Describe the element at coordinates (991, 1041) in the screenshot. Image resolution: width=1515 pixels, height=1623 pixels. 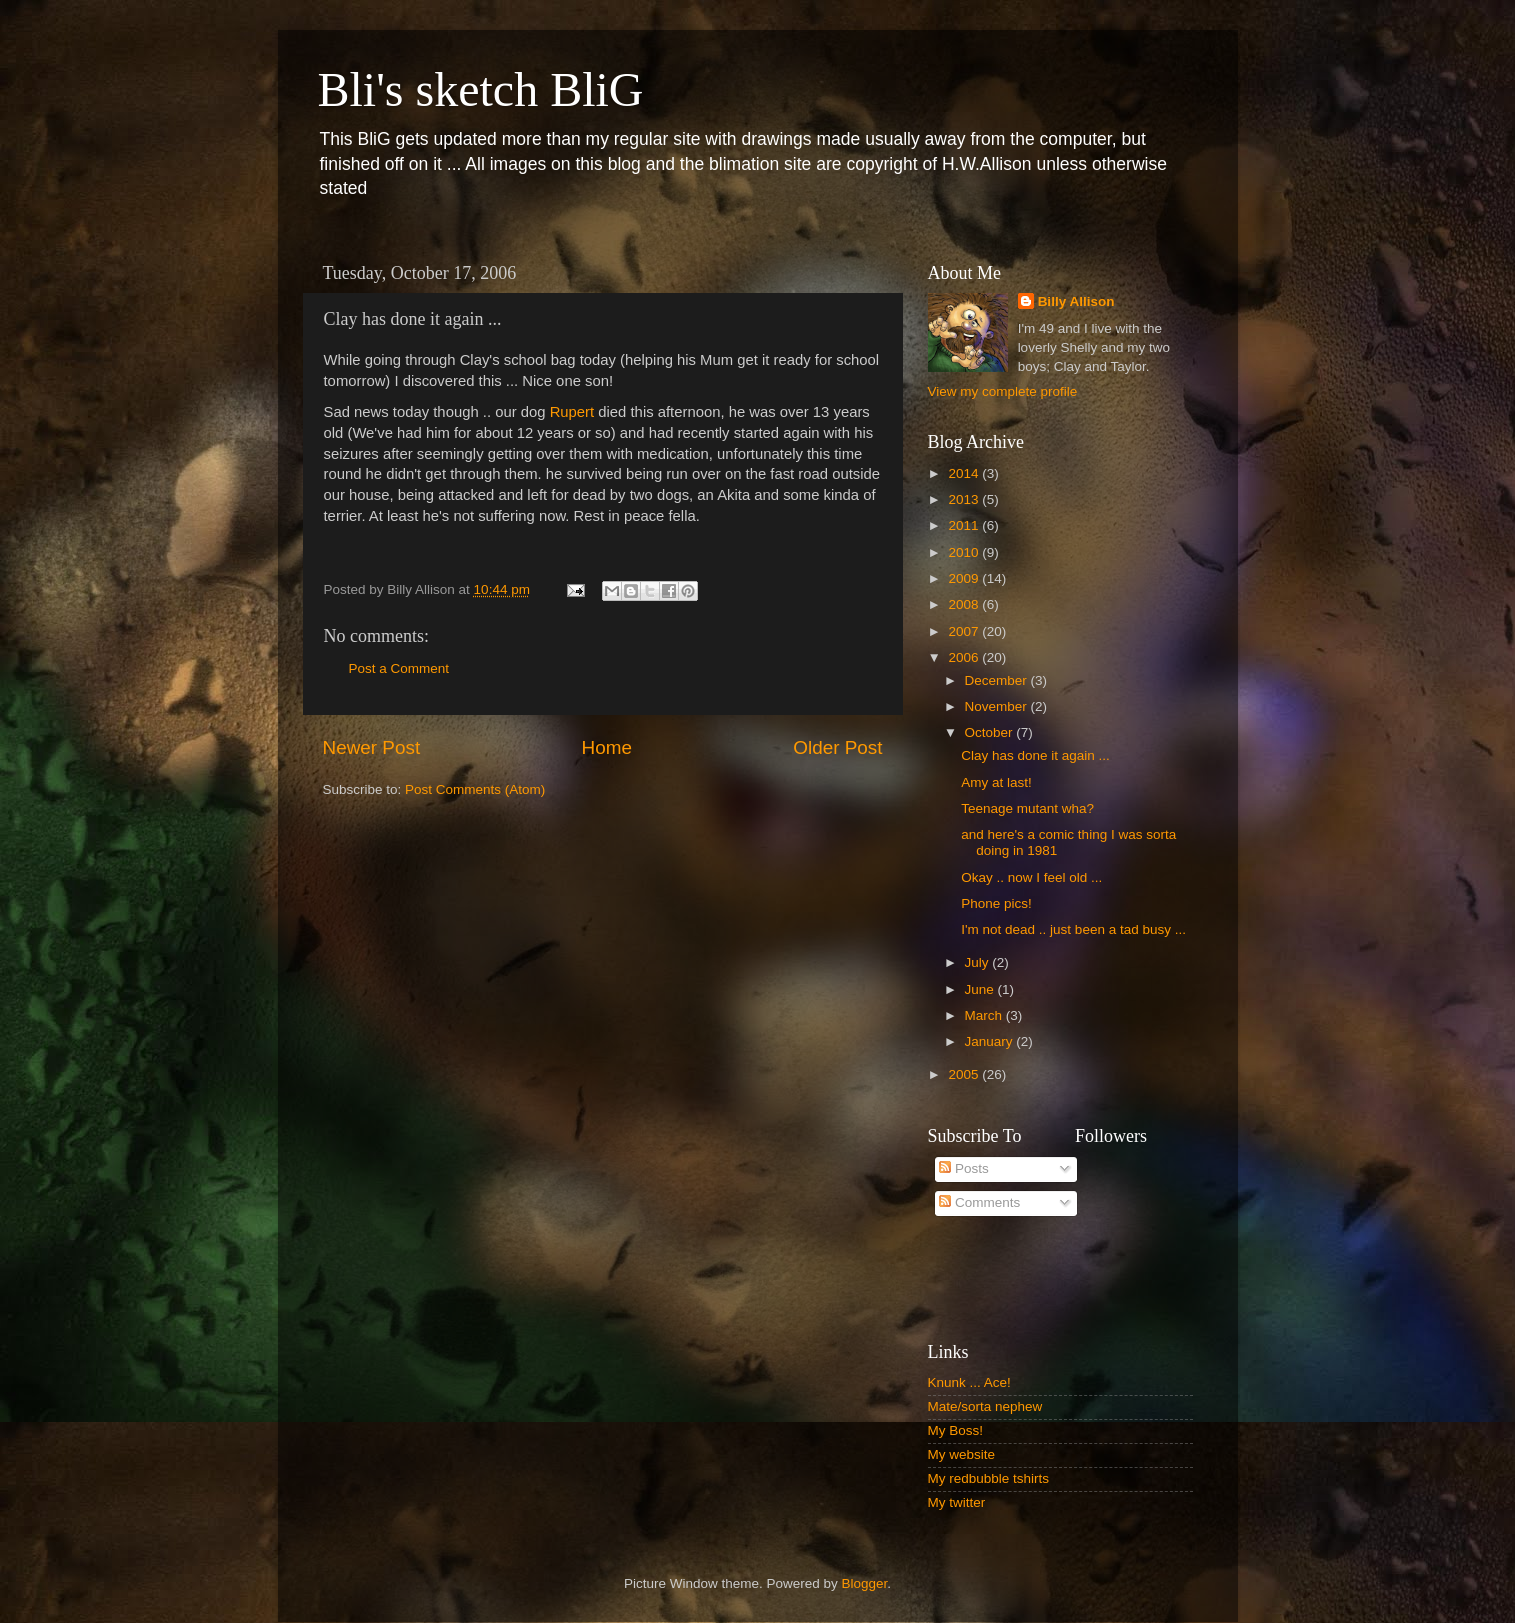
I see `January` at that location.